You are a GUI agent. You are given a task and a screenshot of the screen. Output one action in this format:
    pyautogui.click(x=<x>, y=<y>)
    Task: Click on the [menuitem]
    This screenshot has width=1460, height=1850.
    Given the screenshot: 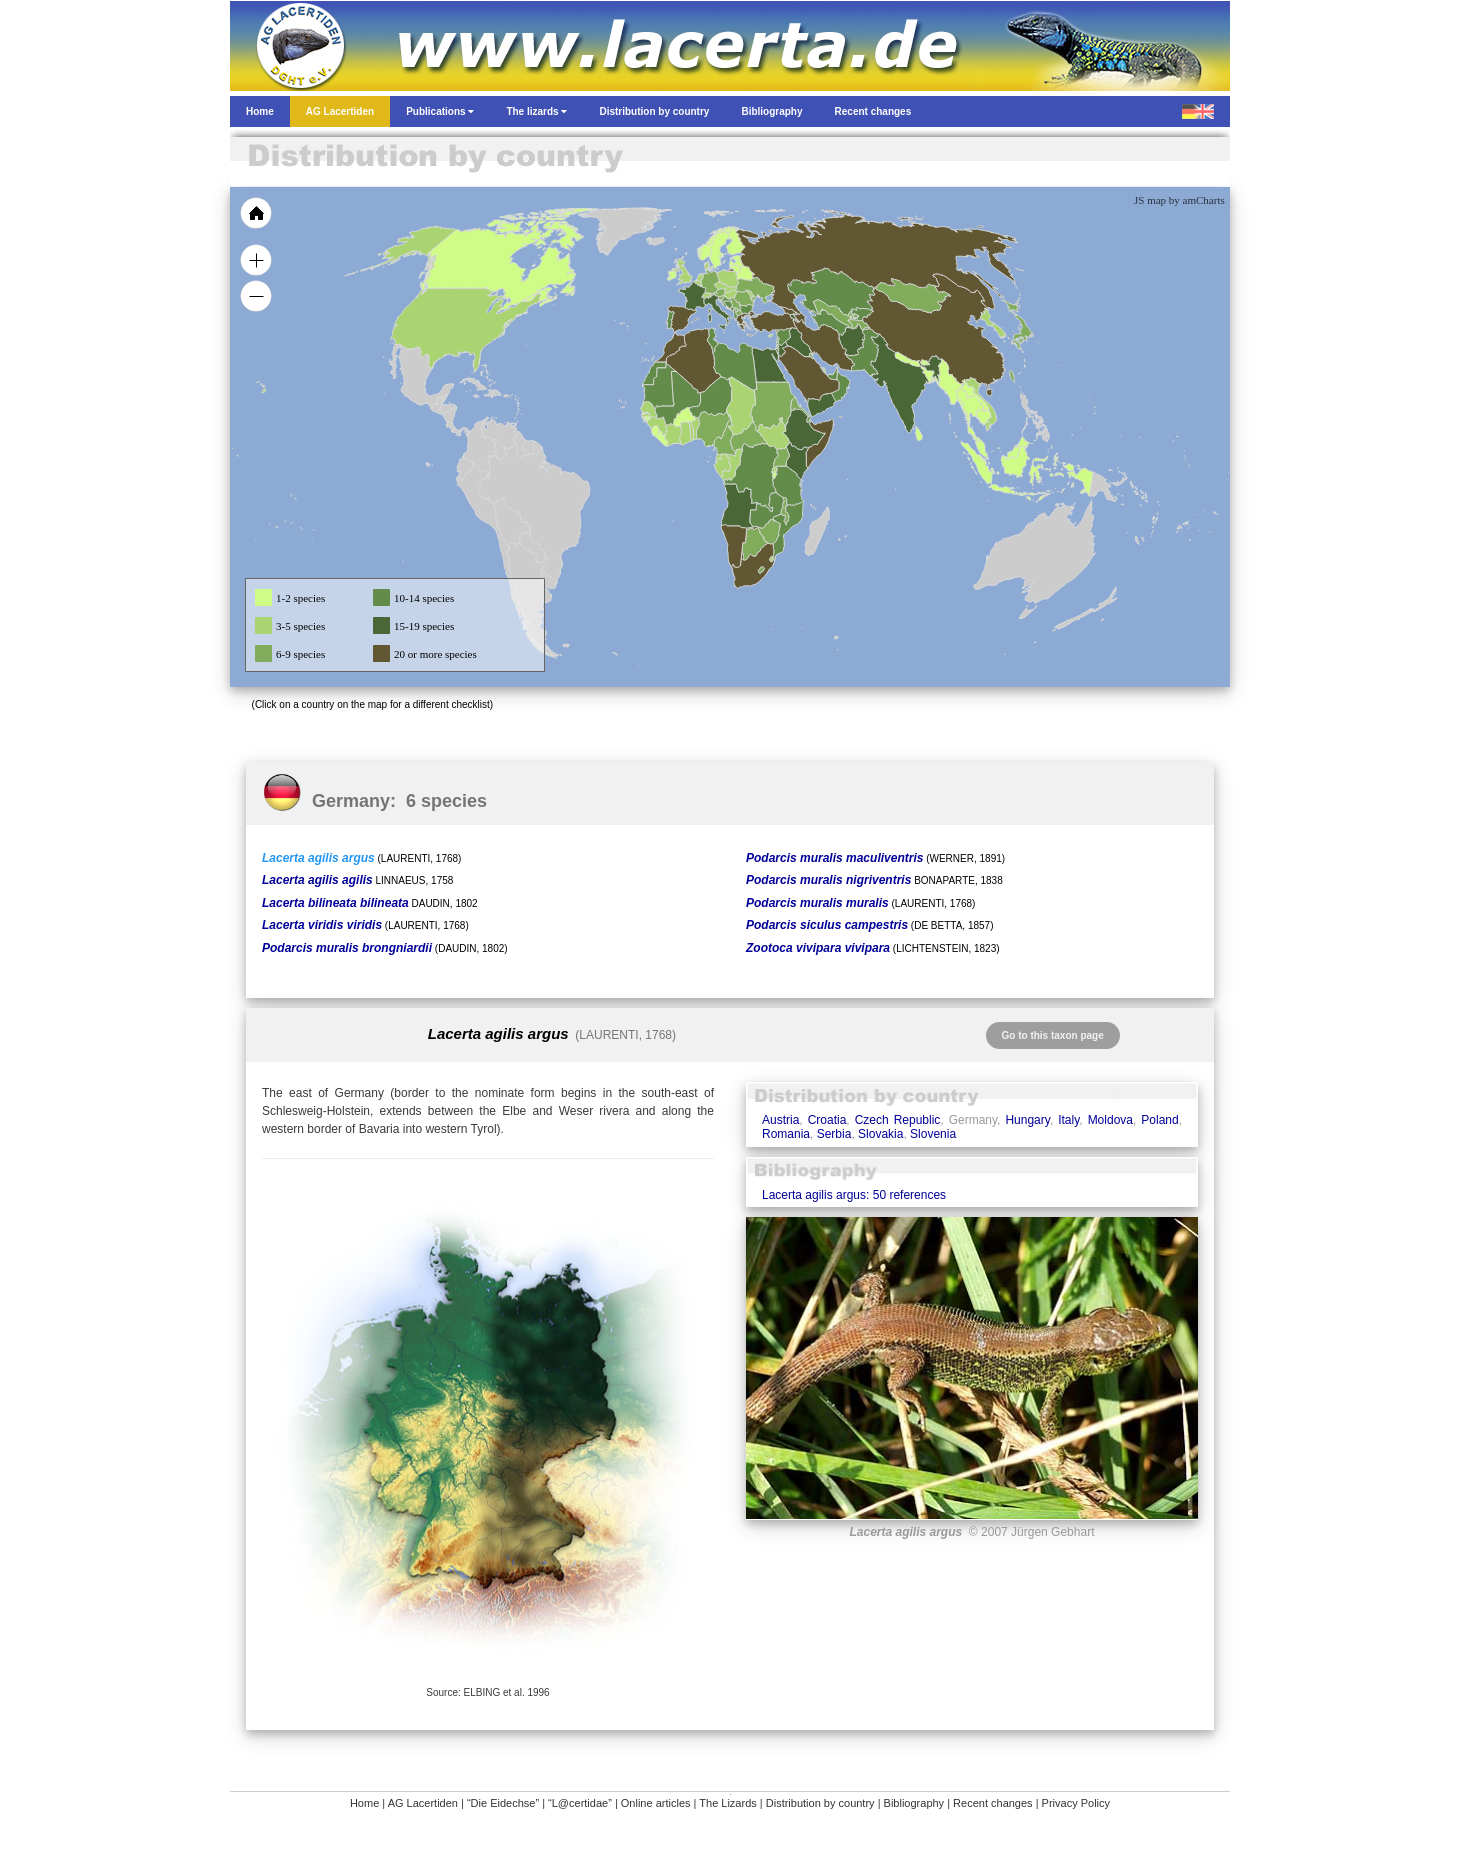 What is the action you would take?
    pyautogui.click(x=832, y=374)
    